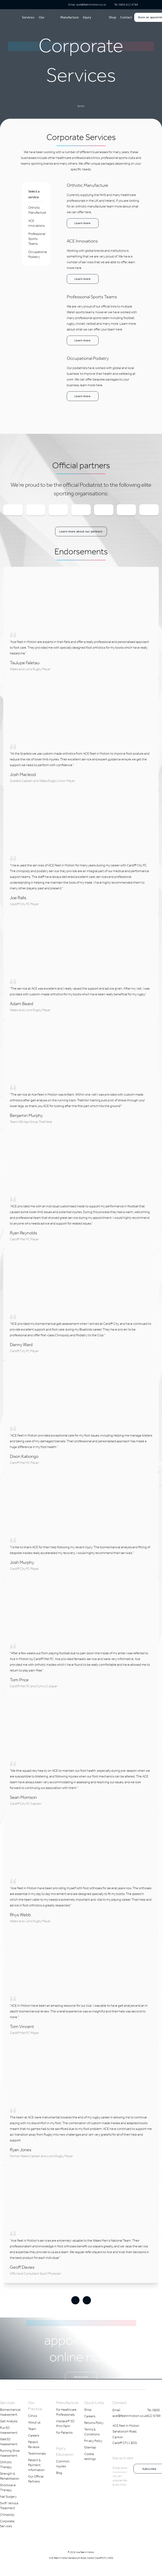  What do you see at coordinates (93, 2441) in the screenshot?
I see `Privacy Policy` at bounding box center [93, 2441].